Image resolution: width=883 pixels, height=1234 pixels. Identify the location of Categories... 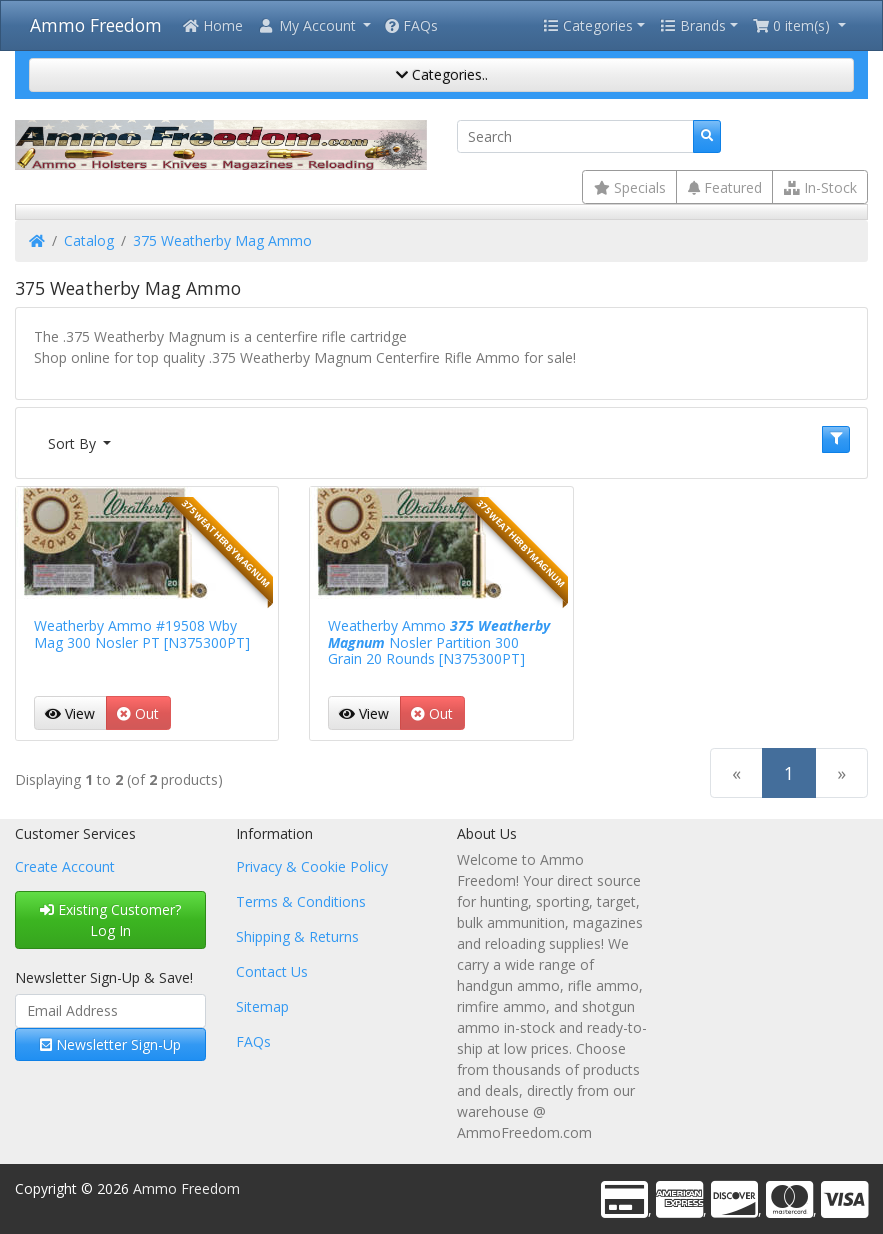
(442, 74).